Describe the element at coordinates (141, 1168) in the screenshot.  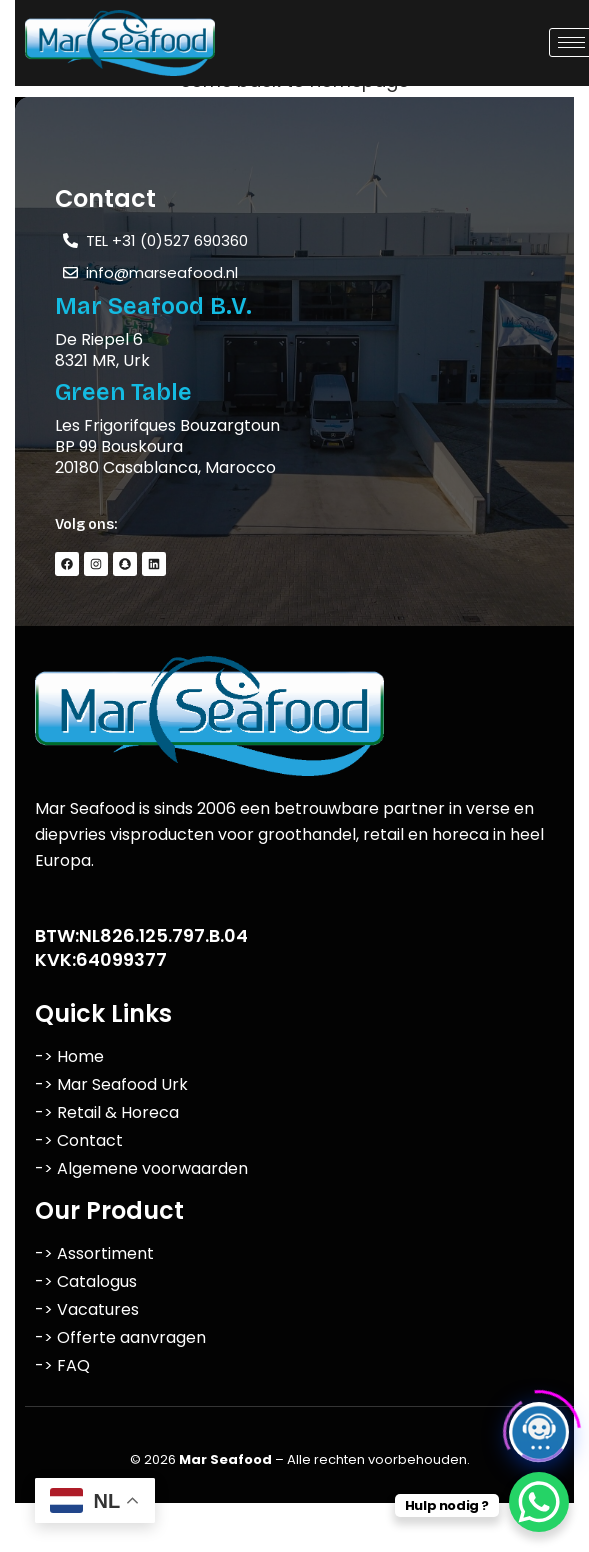
I see `-> Algemene voorwaarden` at that location.